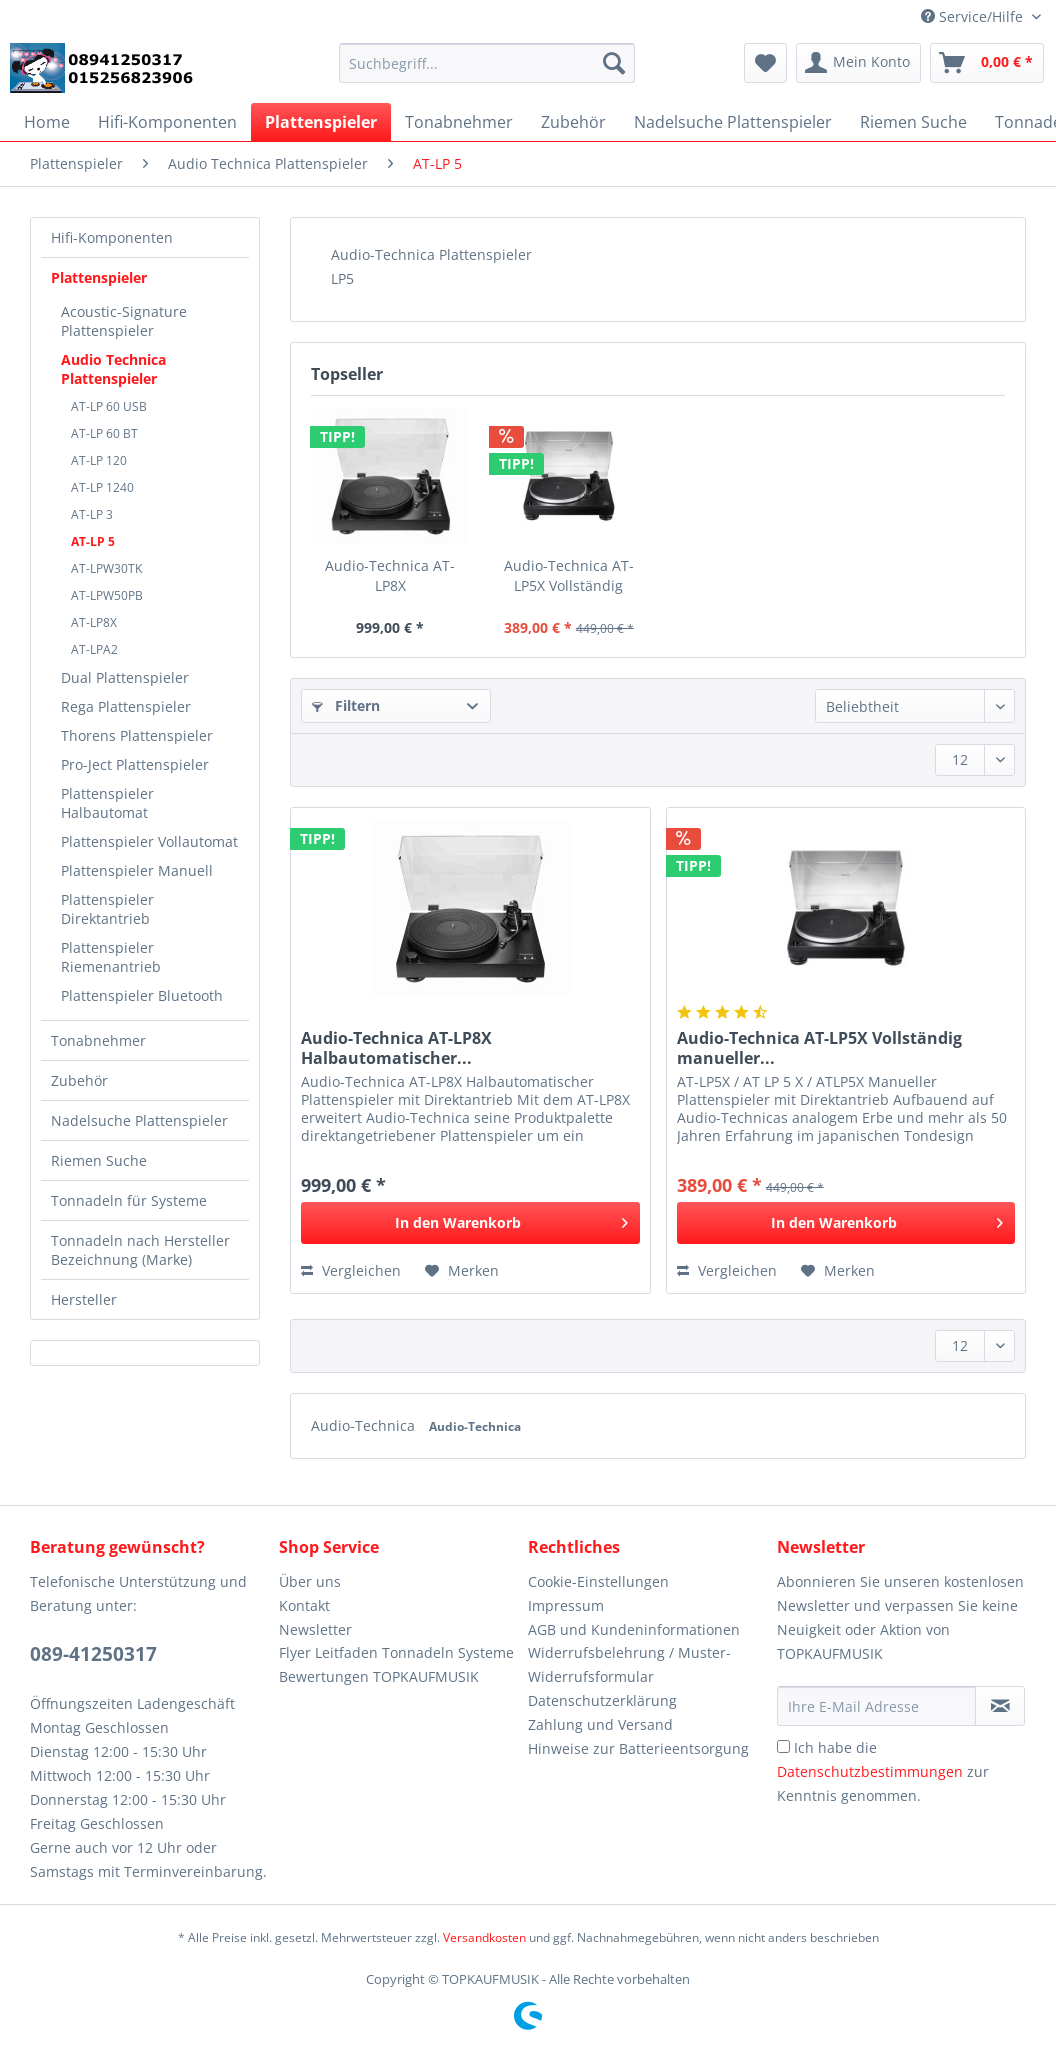 This screenshot has height=2046, width=1056. What do you see at coordinates (783, 1746) in the screenshot?
I see `[Ich habe die Datenschutzbestimmungen zur Kenntnis genommen.]` at bounding box center [783, 1746].